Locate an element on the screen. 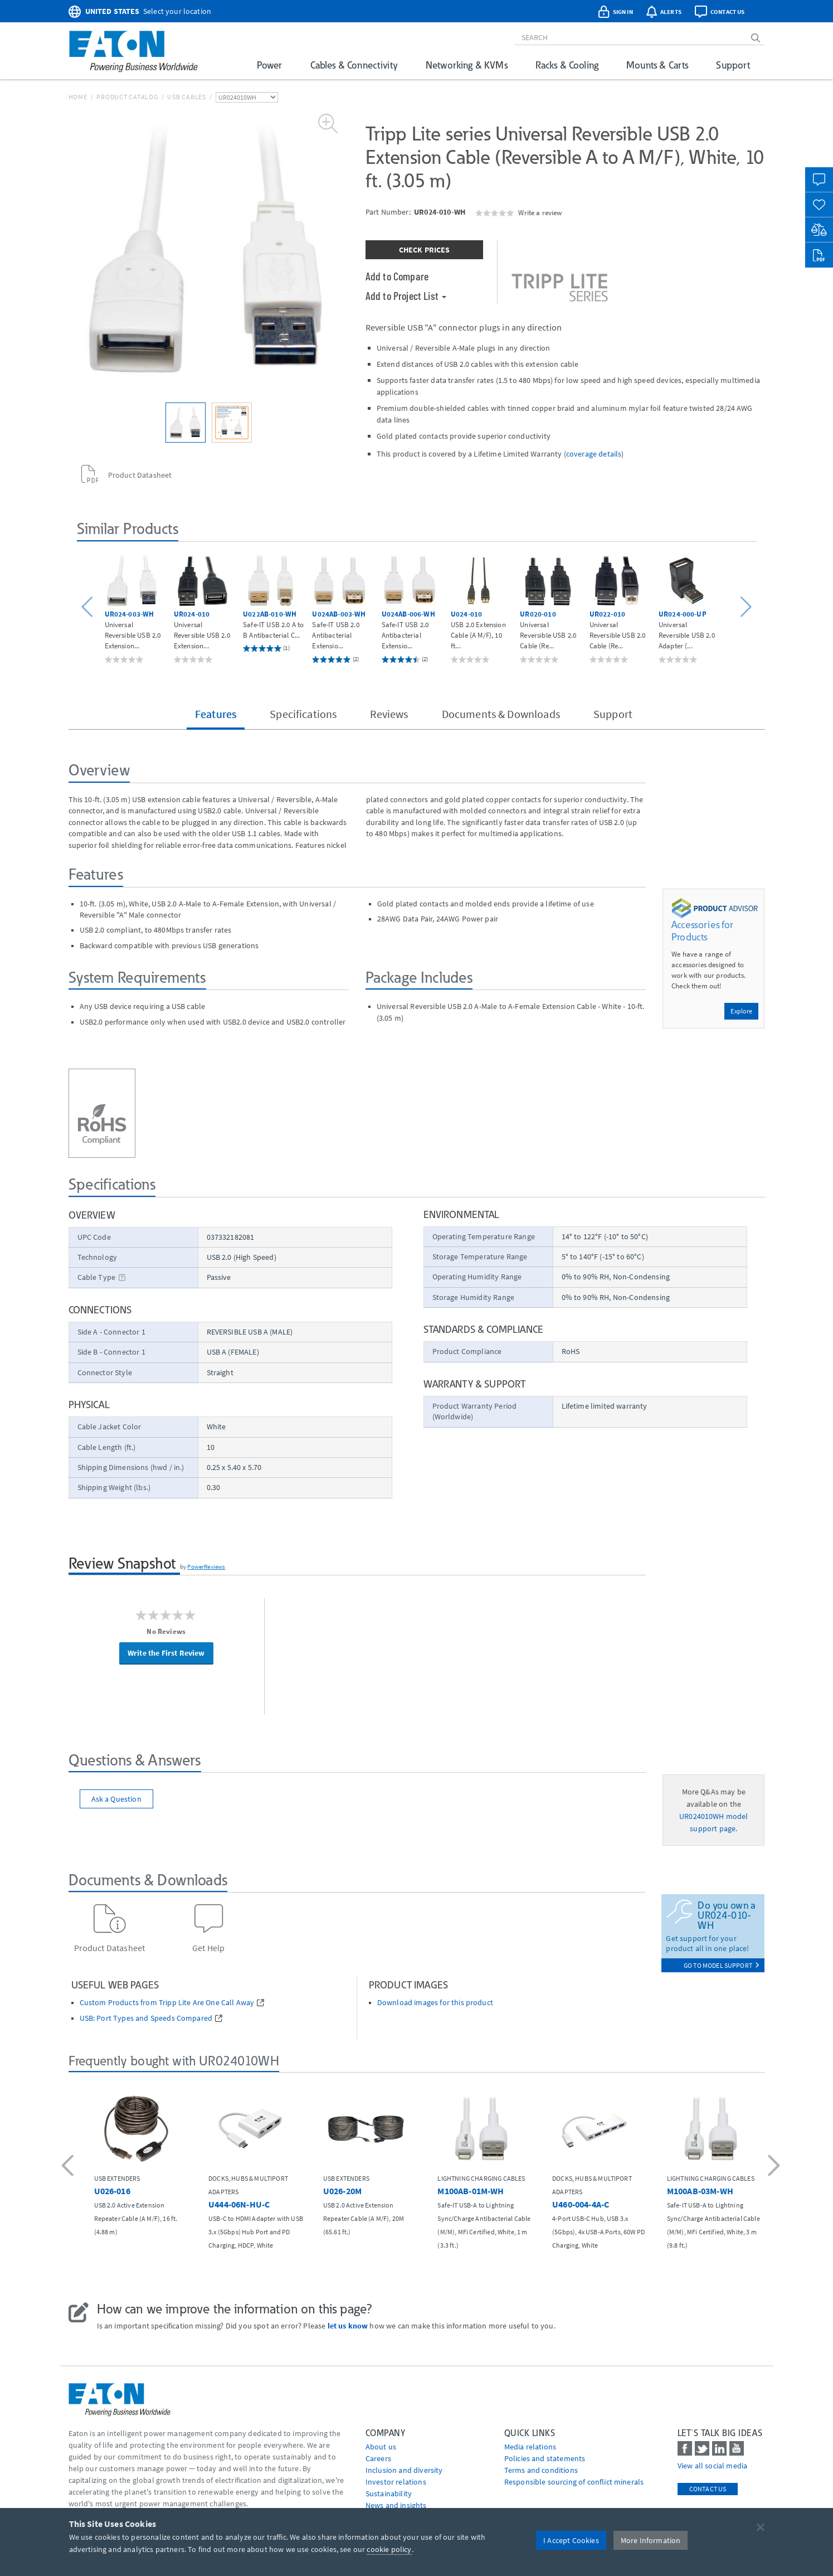  Reviews is located at coordinates (389, 714).